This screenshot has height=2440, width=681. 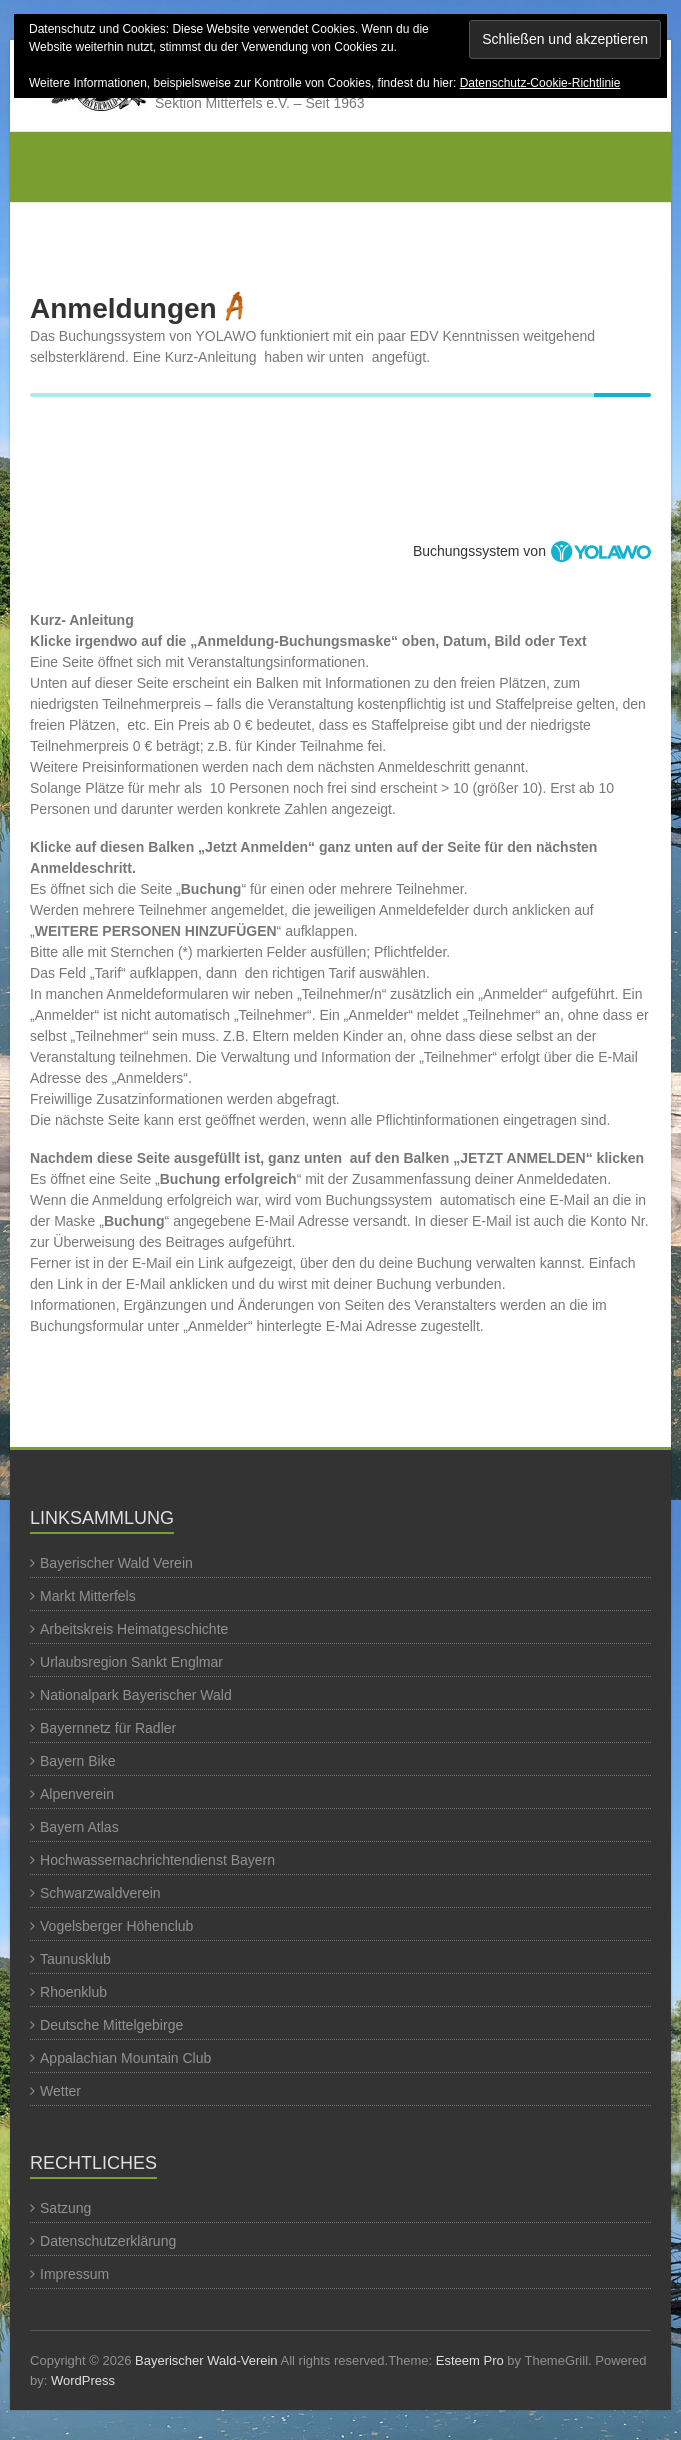 What do you see at coordinates (74, 2274) in the screenshot?
I see `Impressum` at bounding box center [74, 2274].